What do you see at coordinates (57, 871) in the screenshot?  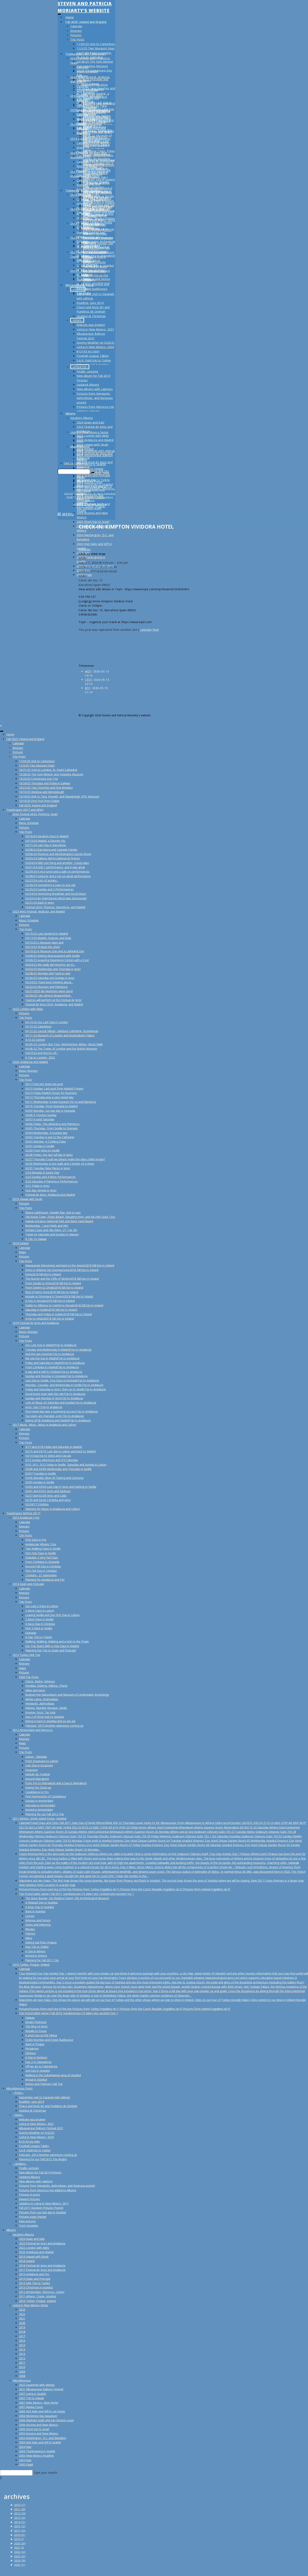 I see `02/29/24 A nice lunch and a split on performances` at bounding box center [57, 871].